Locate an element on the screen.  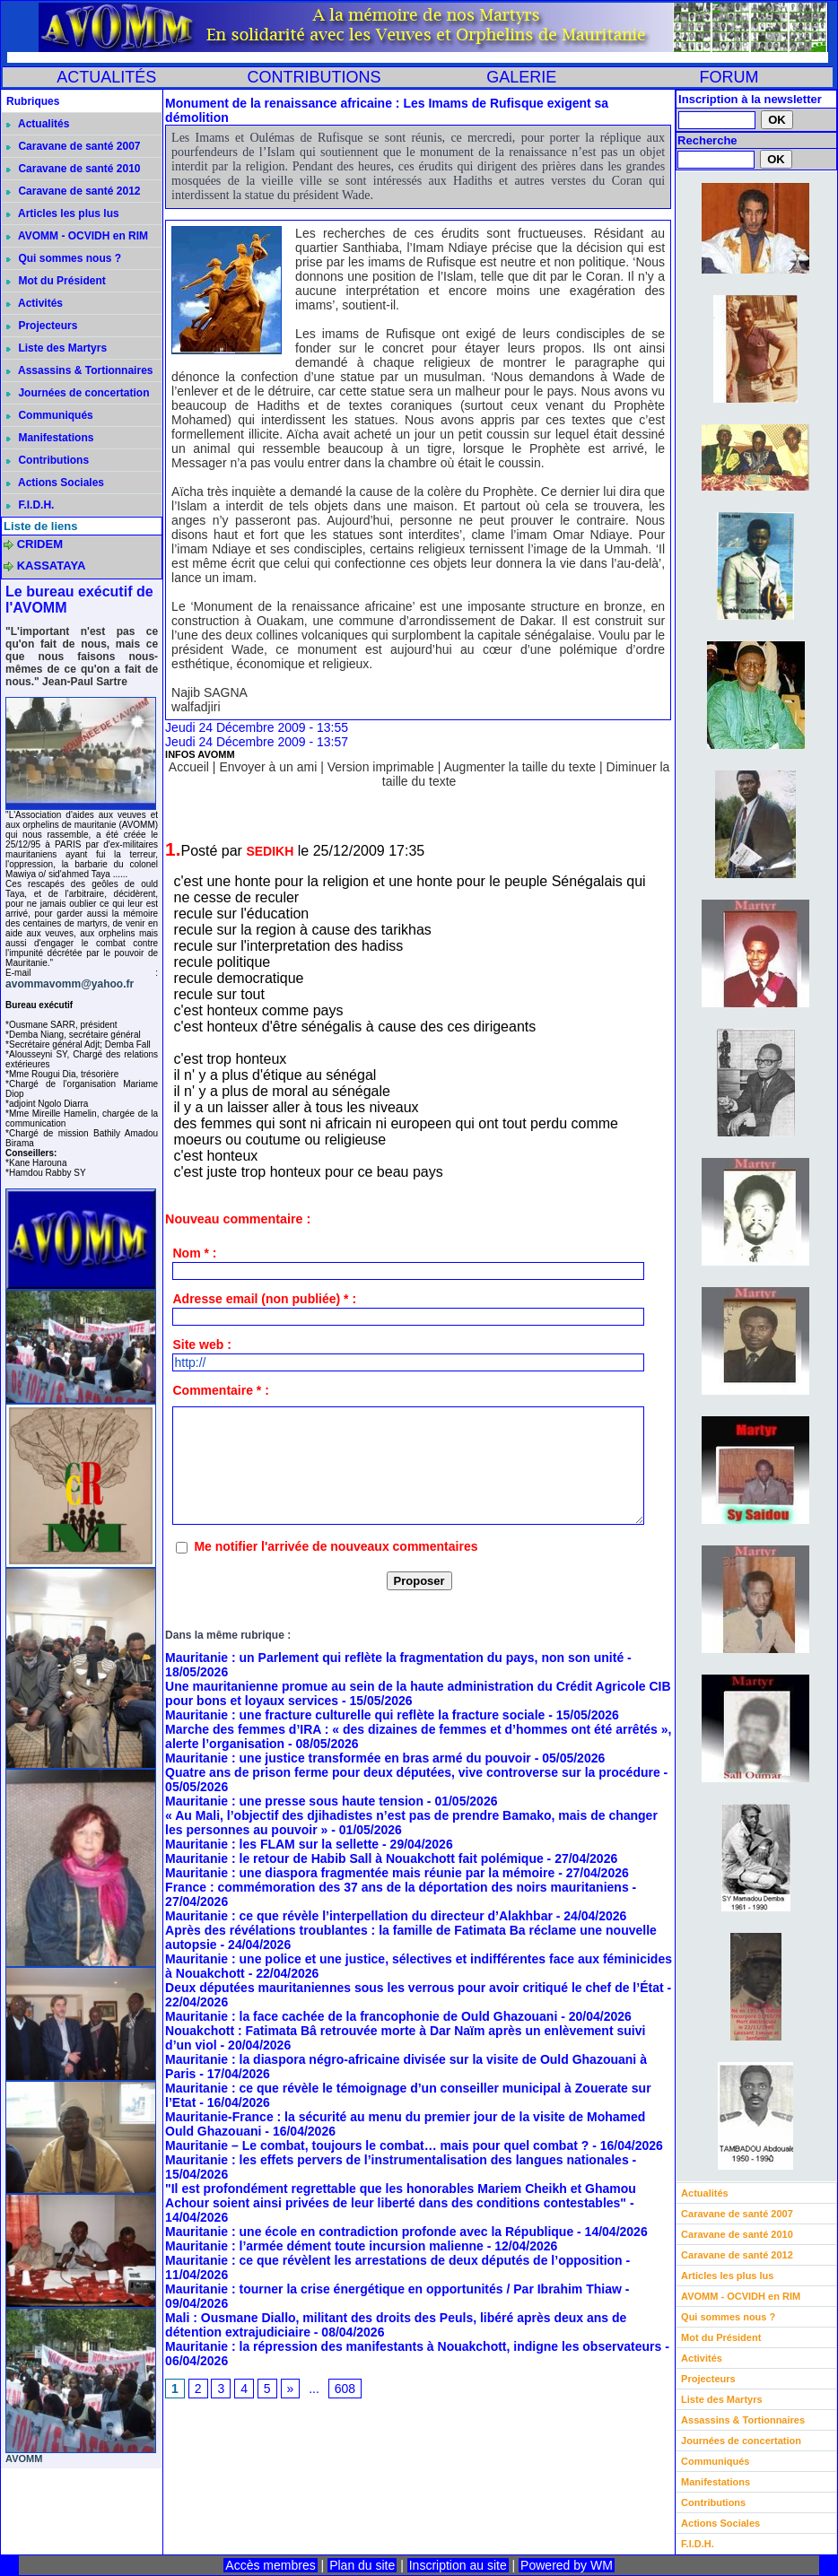
Me notifier l'arrivée de nouveaux commentaires is located at coordinates (335, 1546).